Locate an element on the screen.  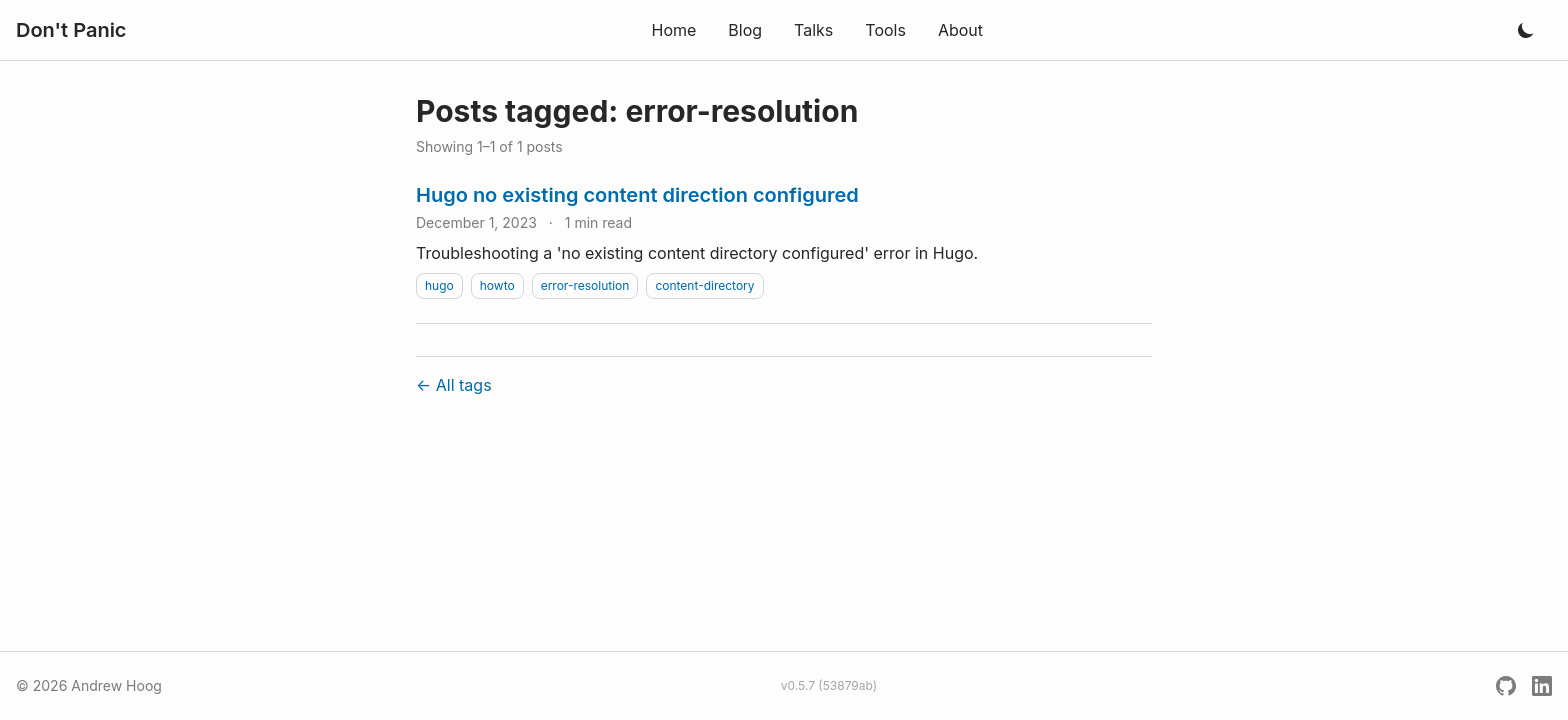
Tools is located at coordinates (885, 30).